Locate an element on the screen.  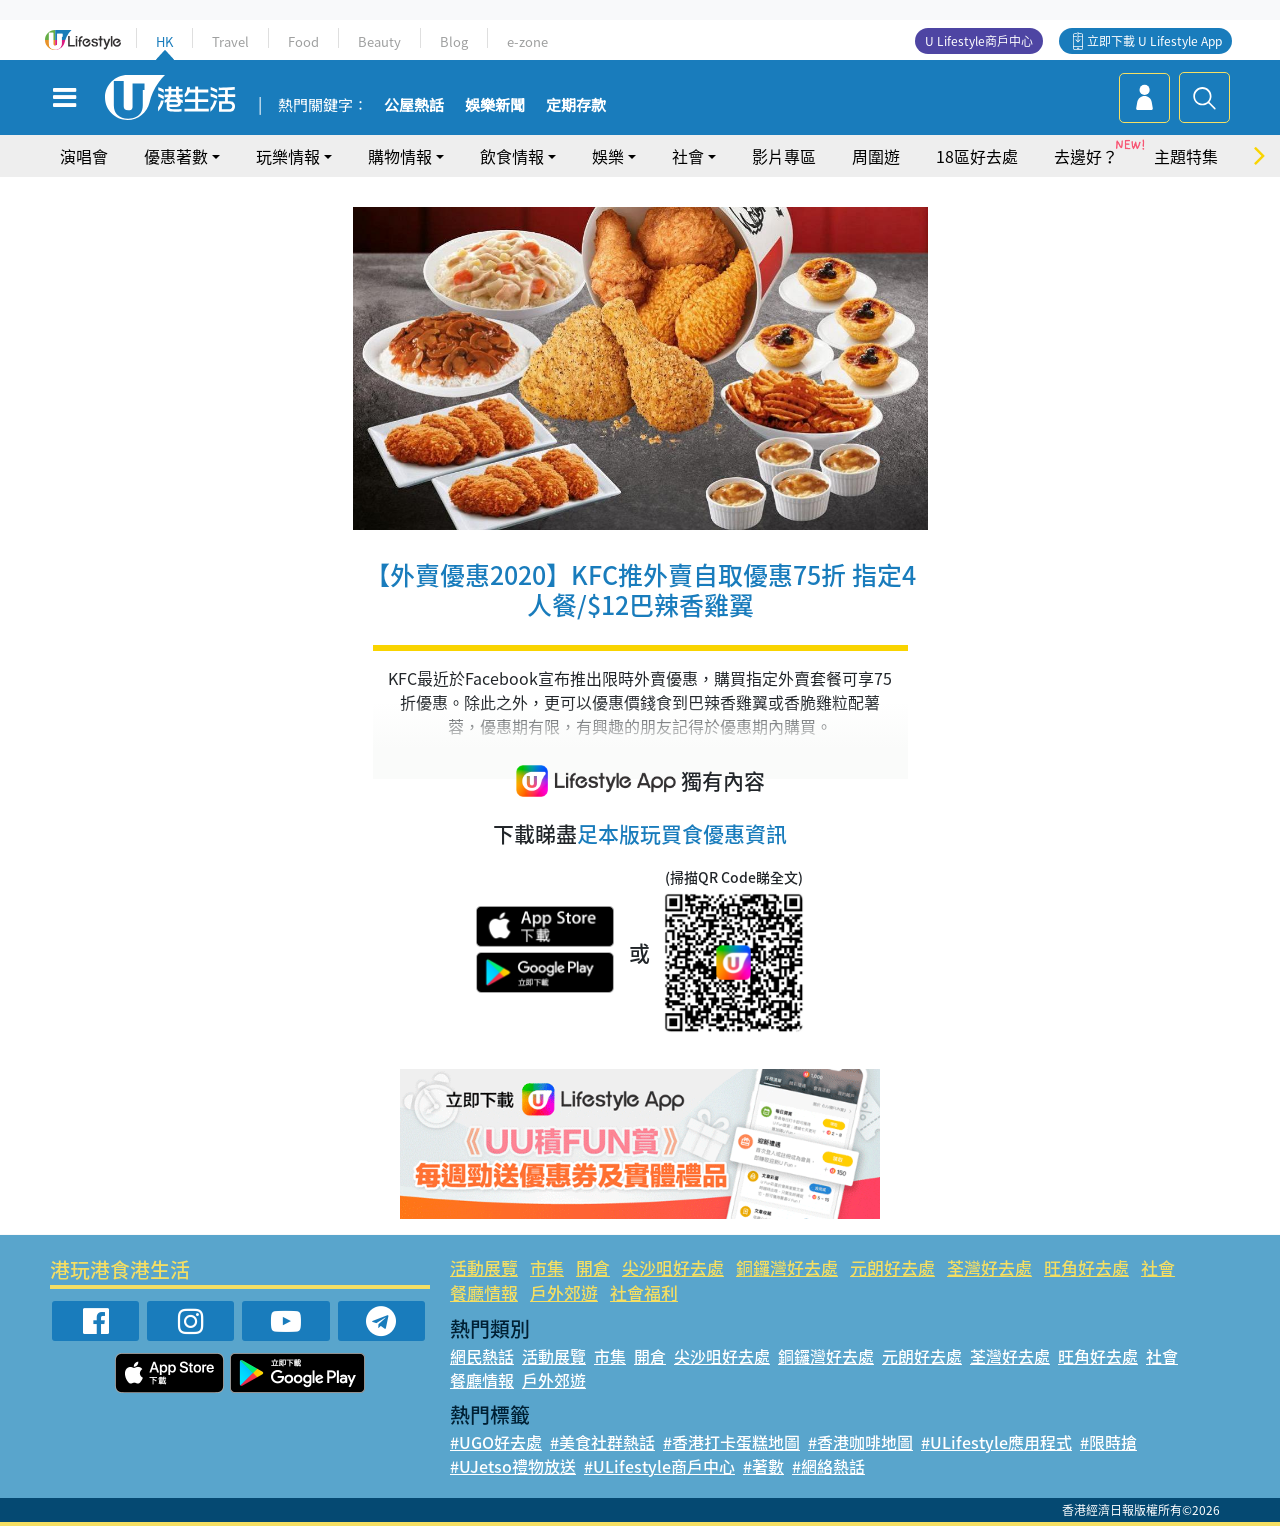
#美食社群熱話 is located at coordinates (602, 1442).